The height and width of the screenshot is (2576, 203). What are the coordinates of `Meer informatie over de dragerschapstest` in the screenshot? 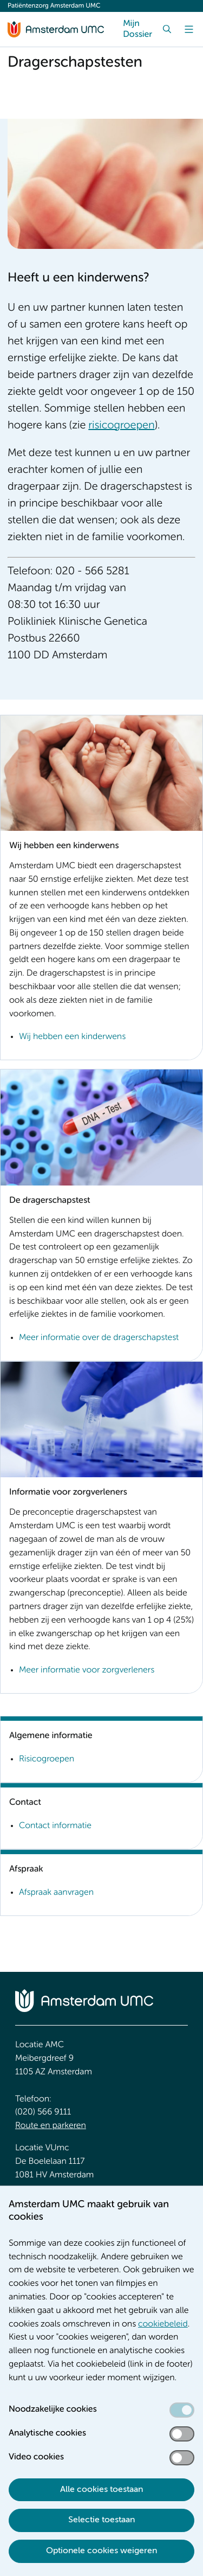 It's located at (99, 1338).